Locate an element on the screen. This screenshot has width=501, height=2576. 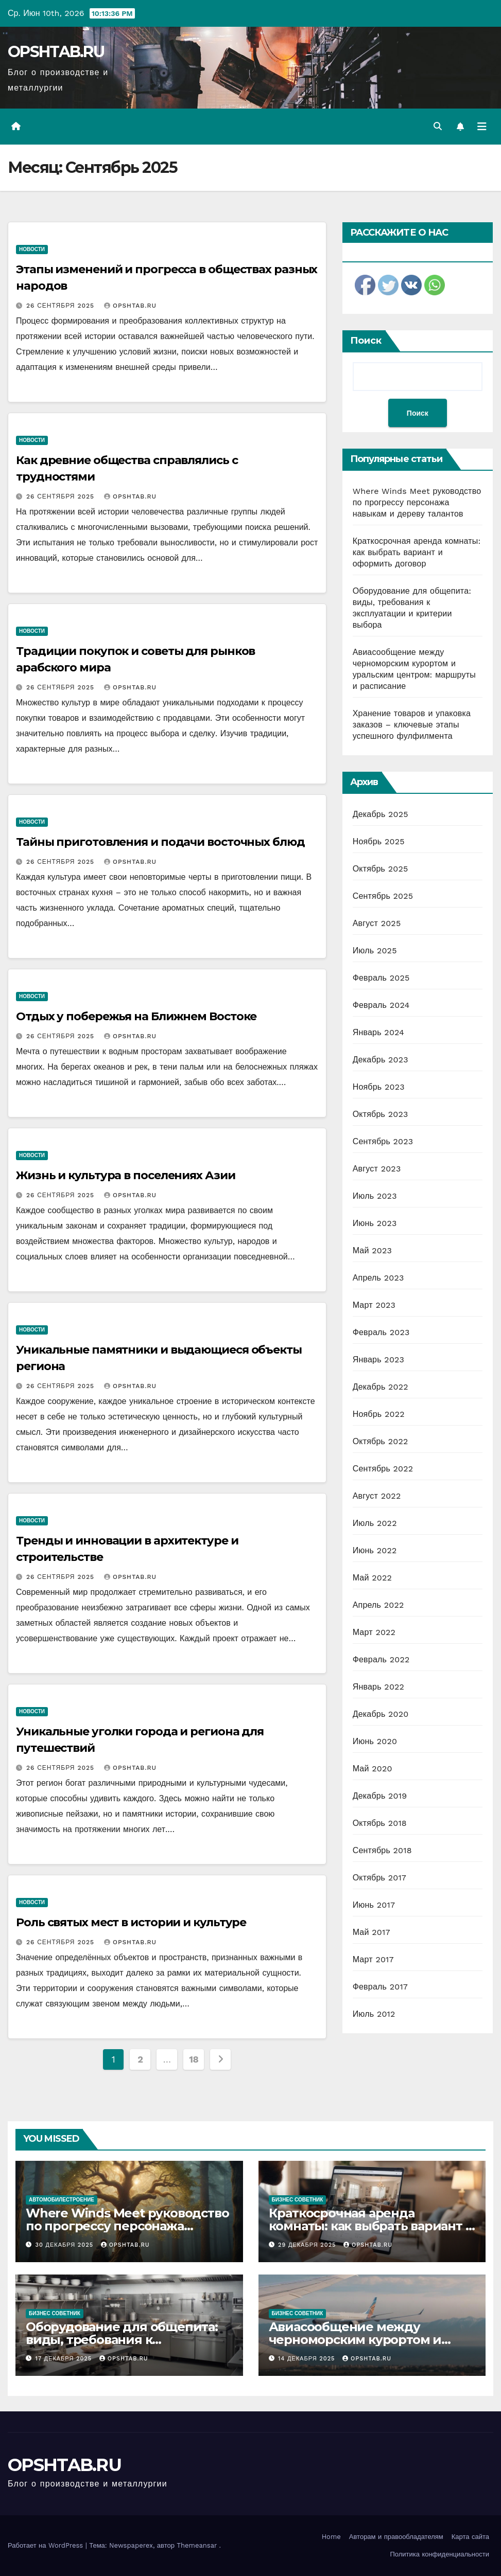
Поиск is located at coordinates (366, 340).